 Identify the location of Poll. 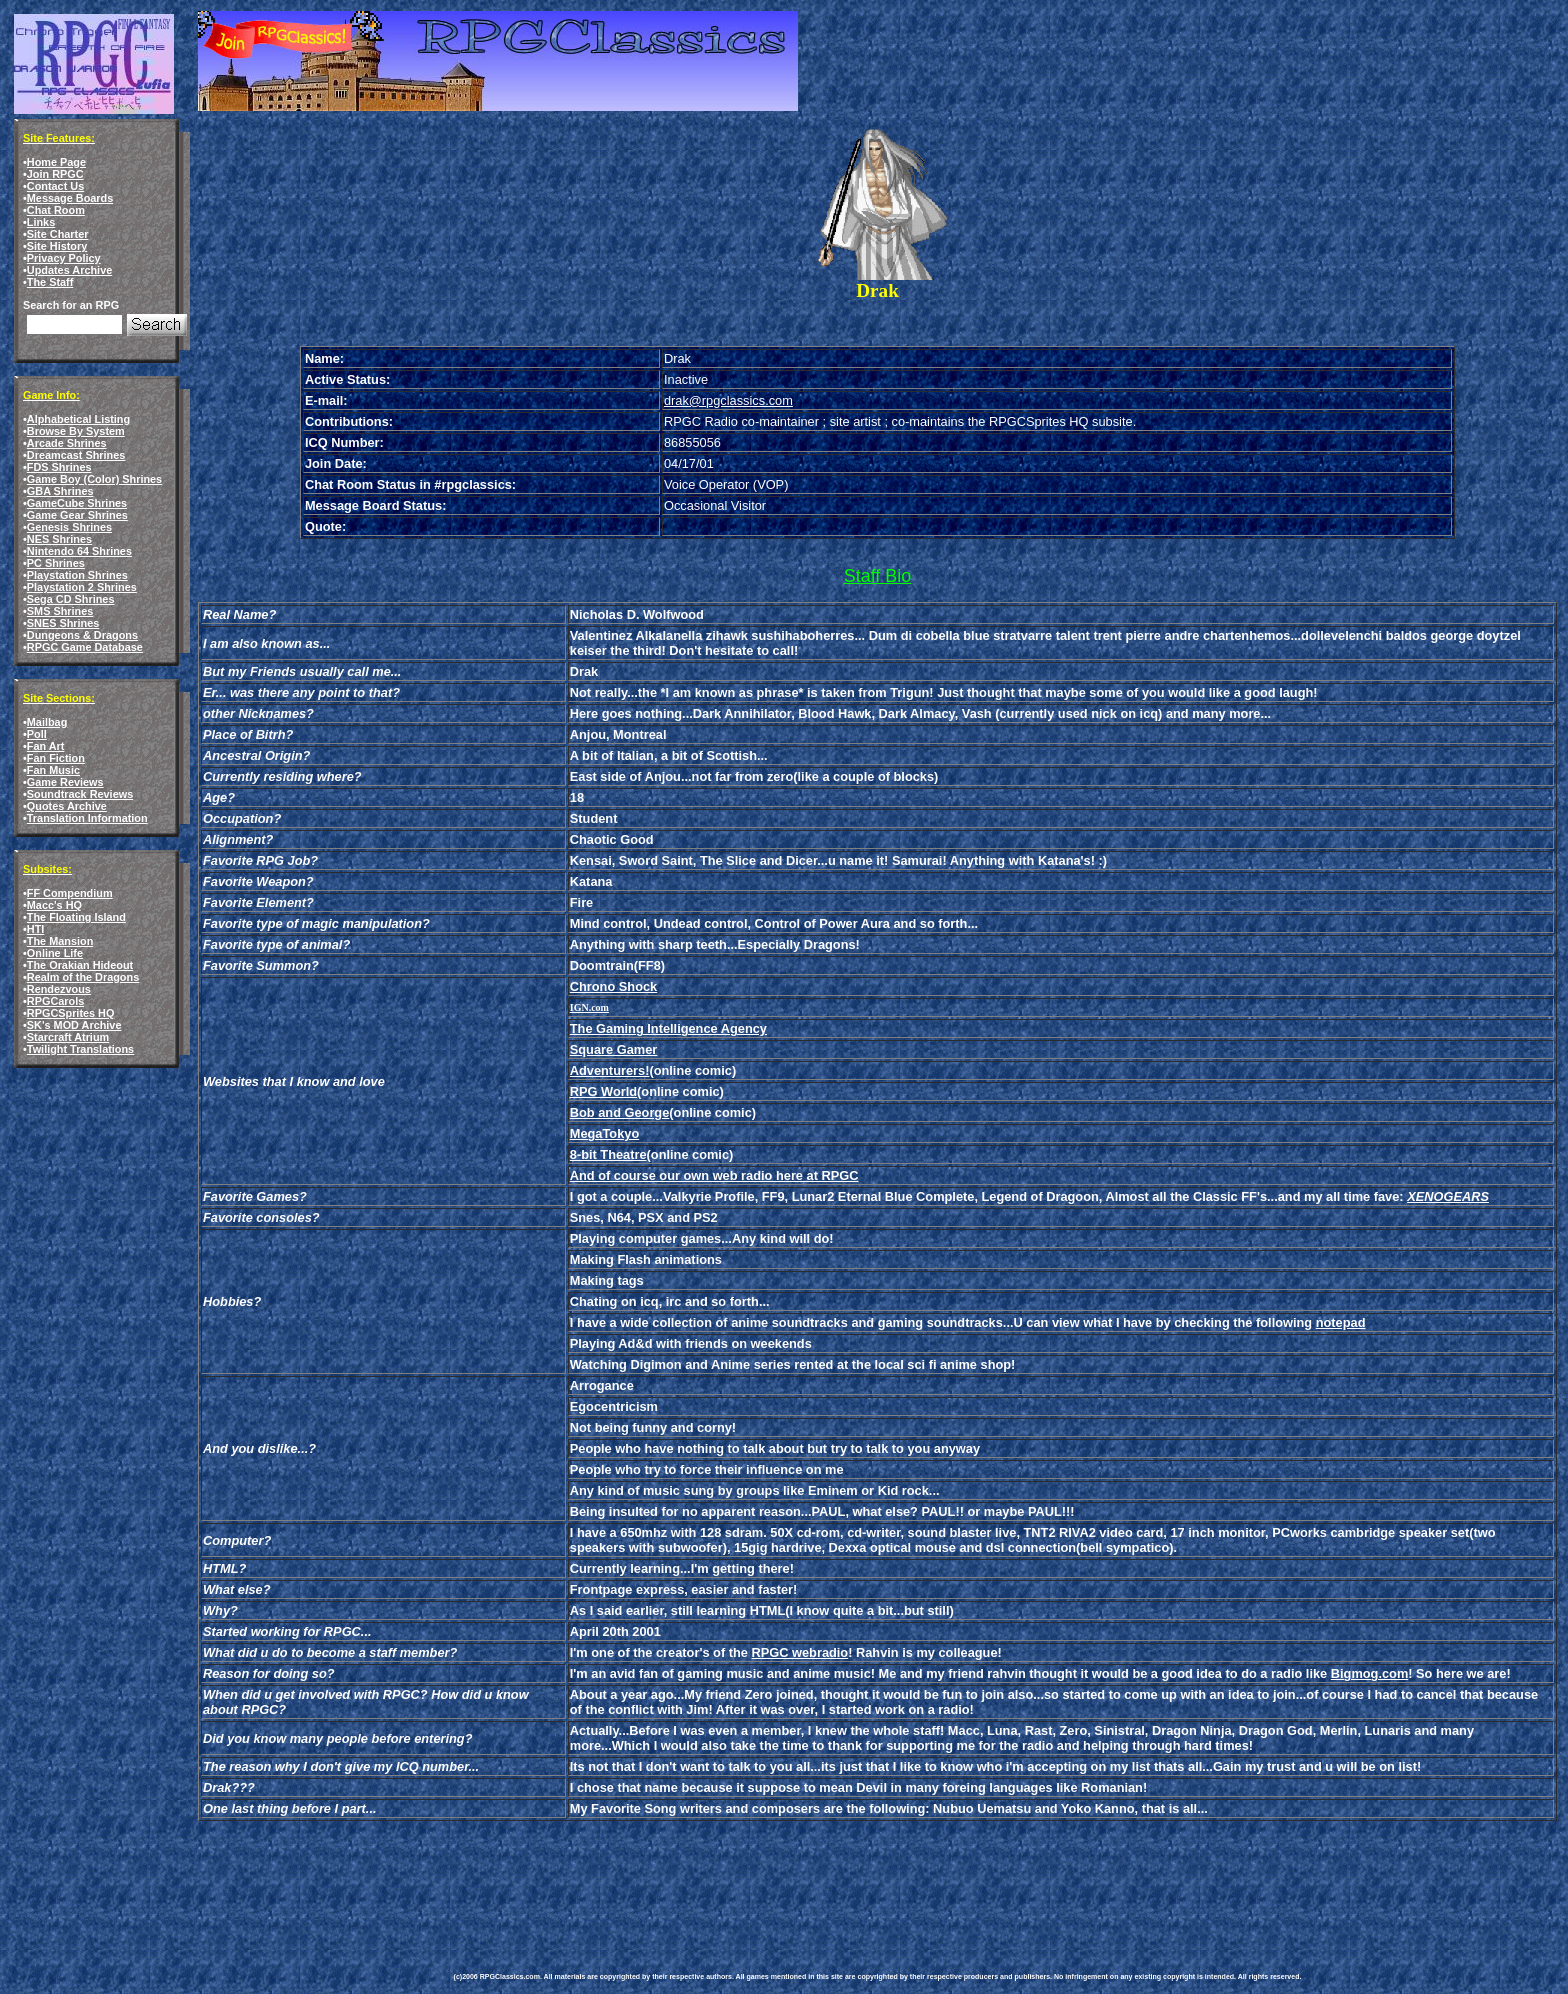
(37, 734).